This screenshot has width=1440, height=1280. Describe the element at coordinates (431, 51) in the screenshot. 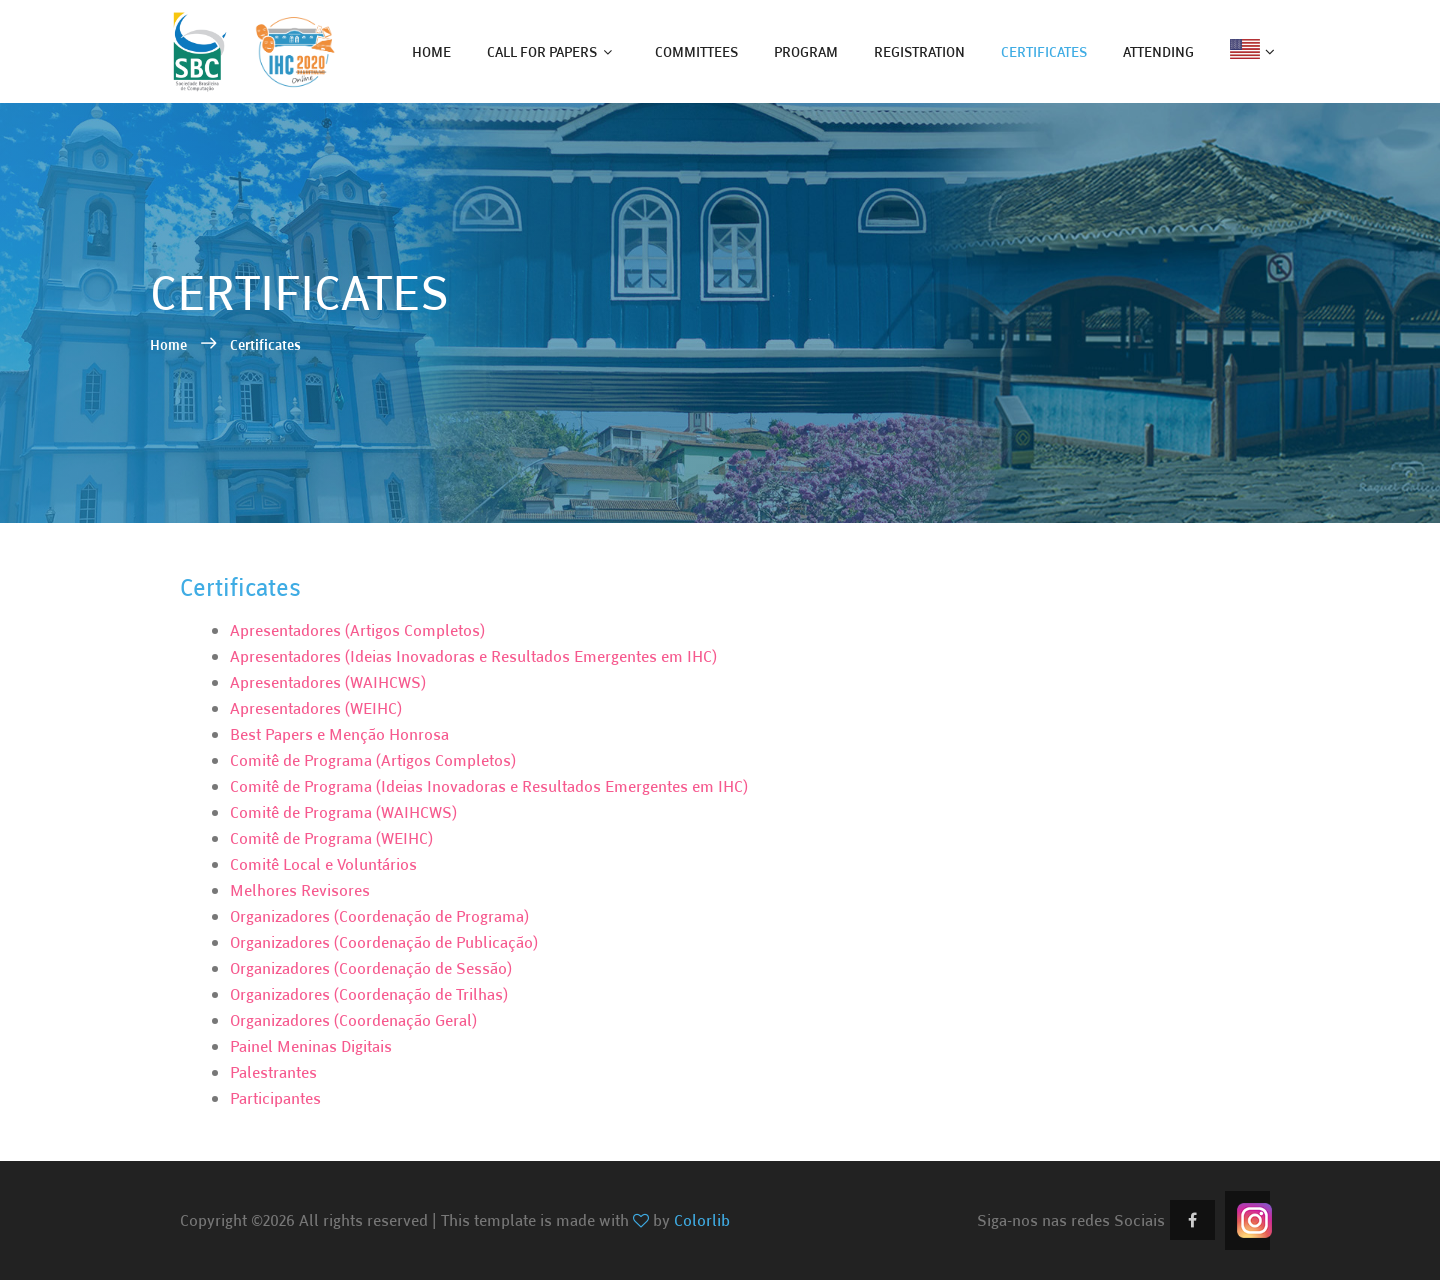

I see `home` at that location.